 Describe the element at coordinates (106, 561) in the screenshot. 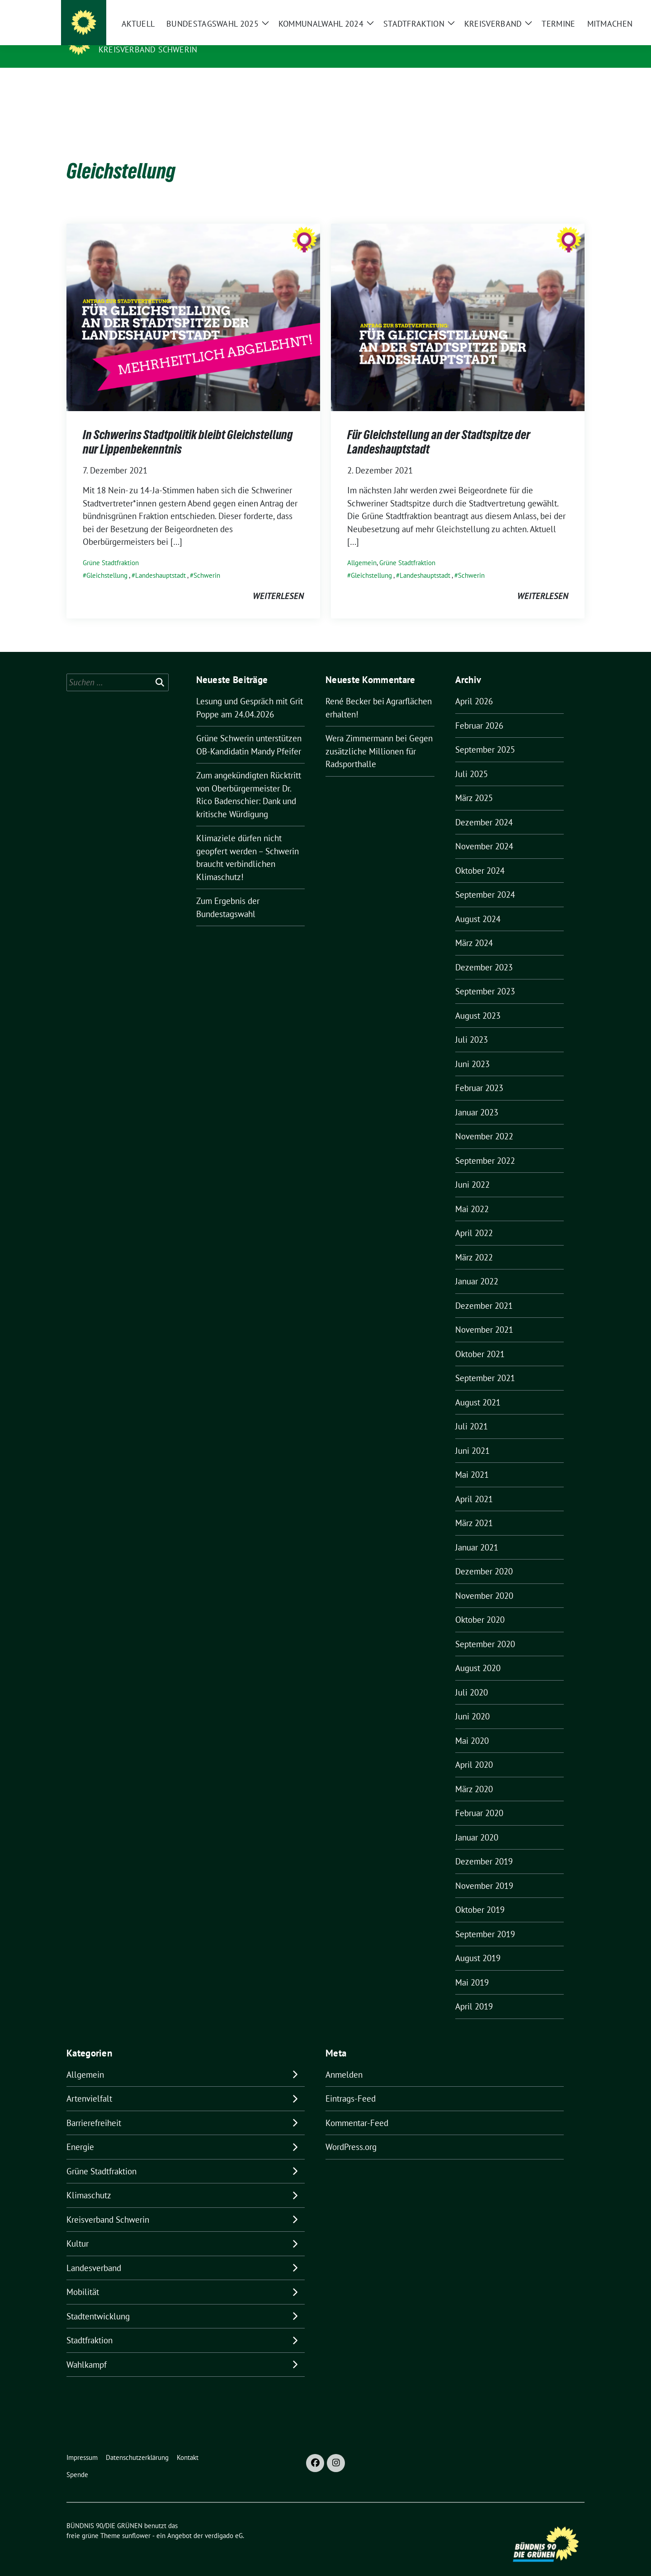

I see `Gleichstellung` at that location.